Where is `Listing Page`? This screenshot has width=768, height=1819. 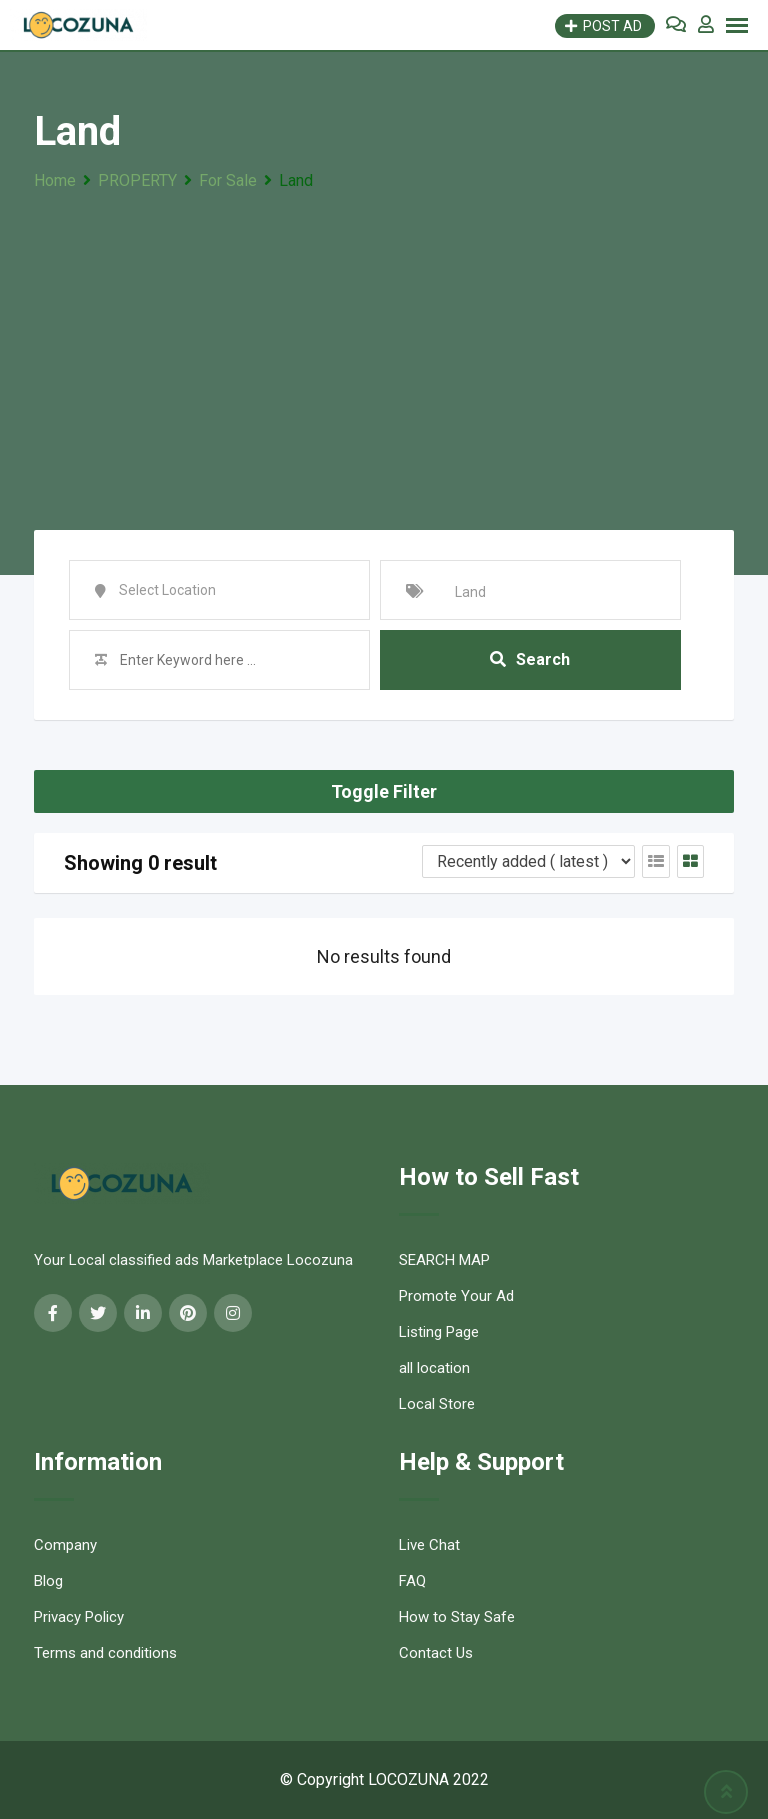 Listing Page is located at coordinates (439, 1332).